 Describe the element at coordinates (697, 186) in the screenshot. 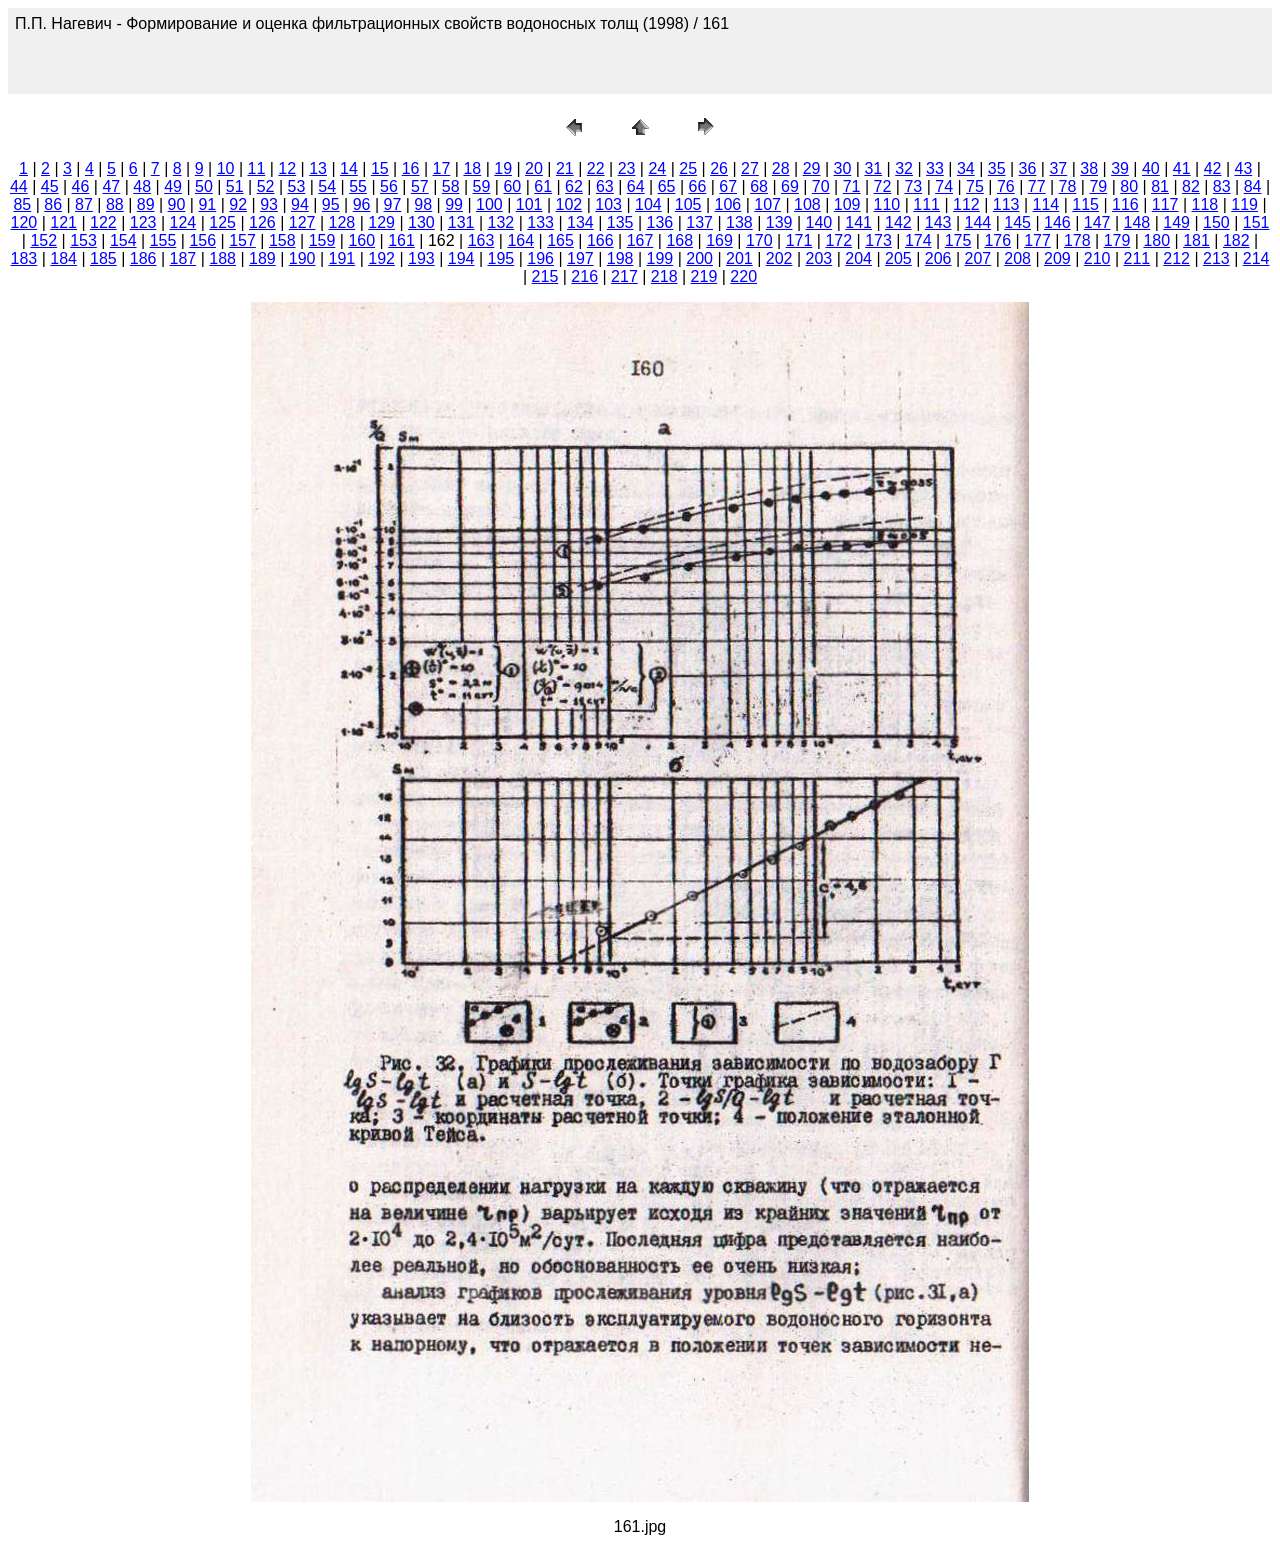

I see `66` at that location.